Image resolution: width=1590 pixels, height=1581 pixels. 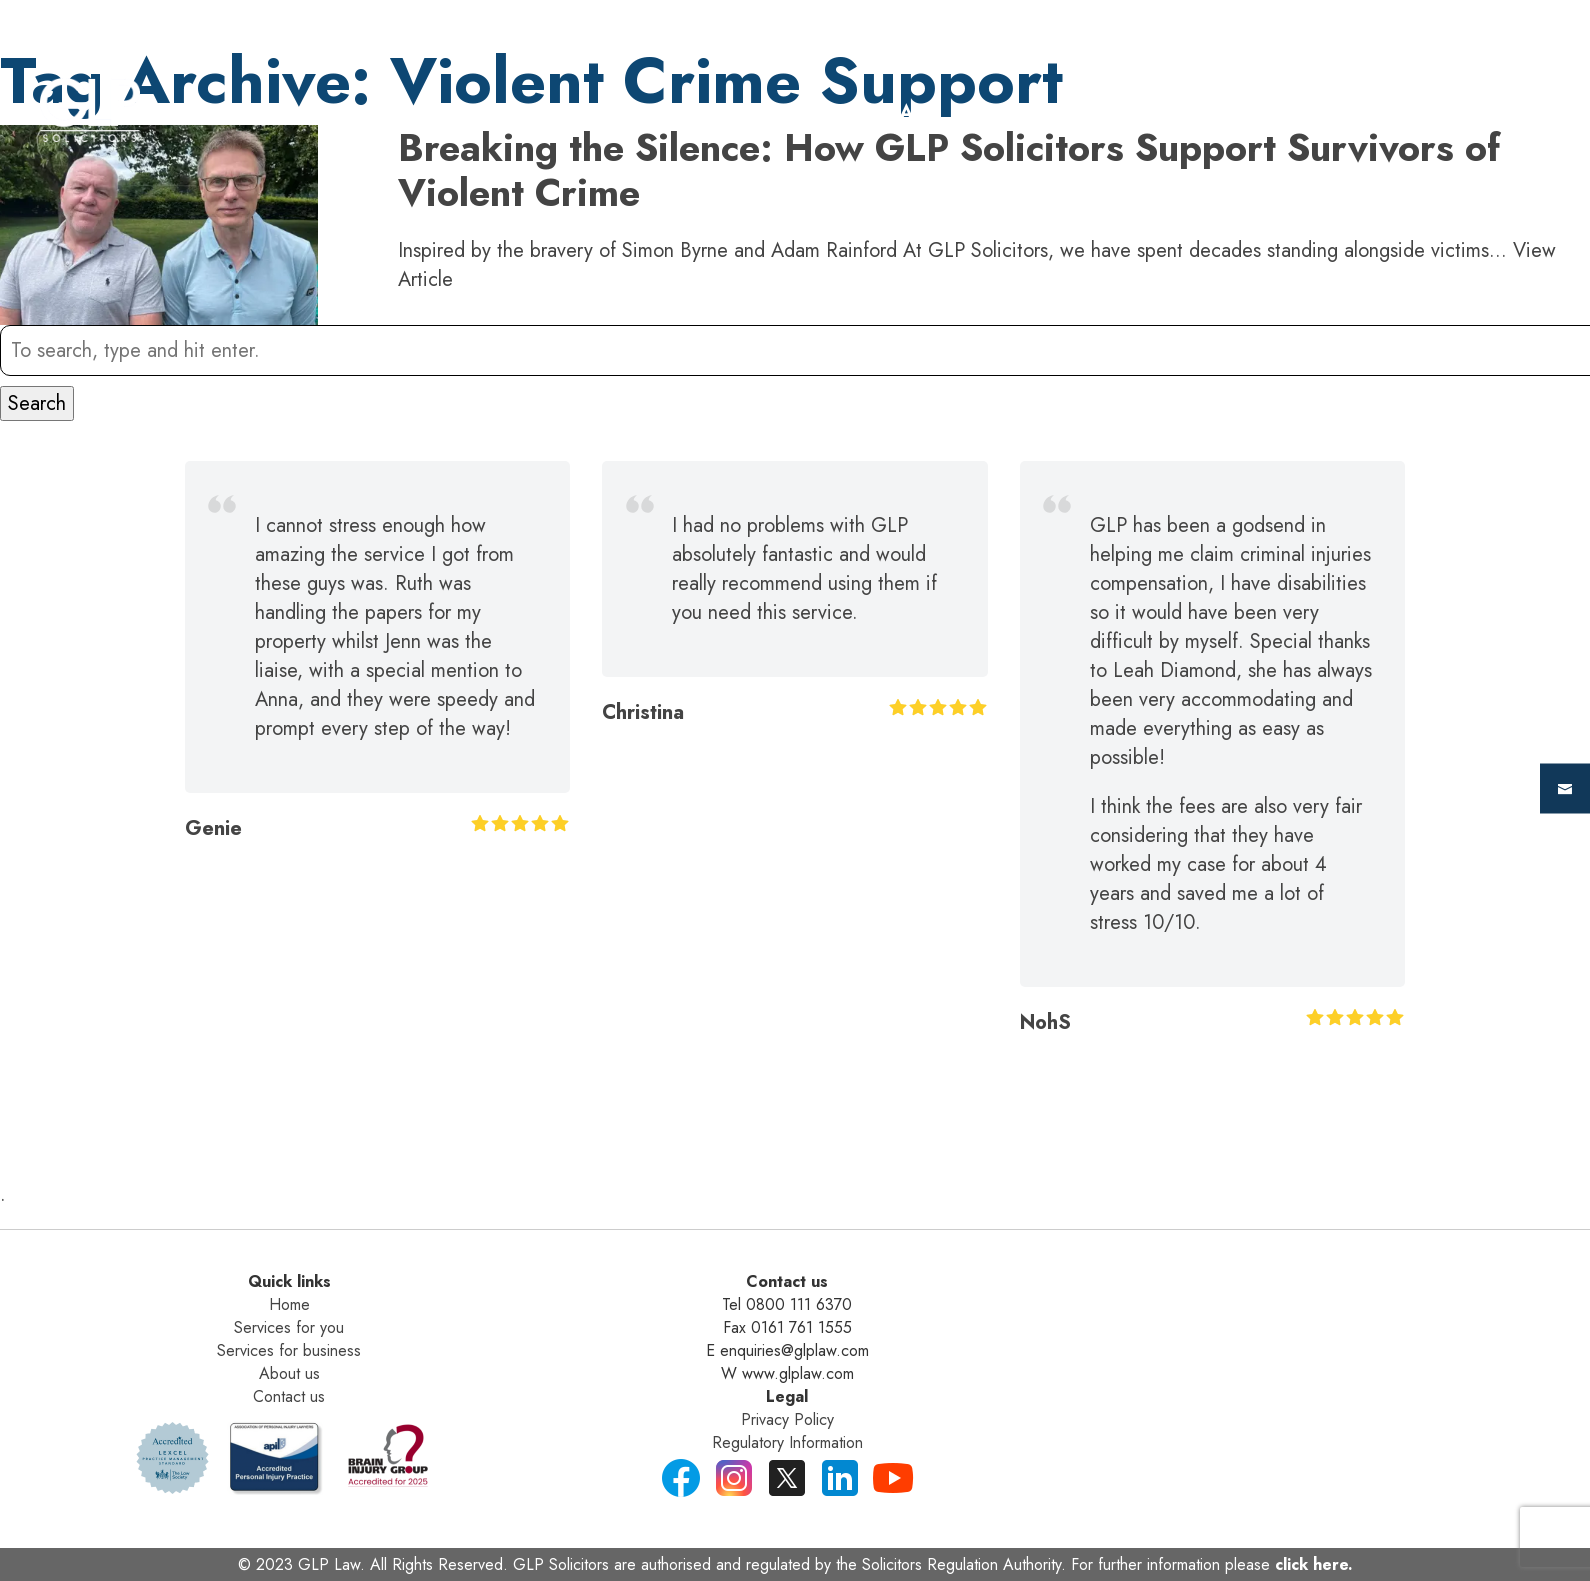 I want to click on click here., so click(x=1314, y=1564).